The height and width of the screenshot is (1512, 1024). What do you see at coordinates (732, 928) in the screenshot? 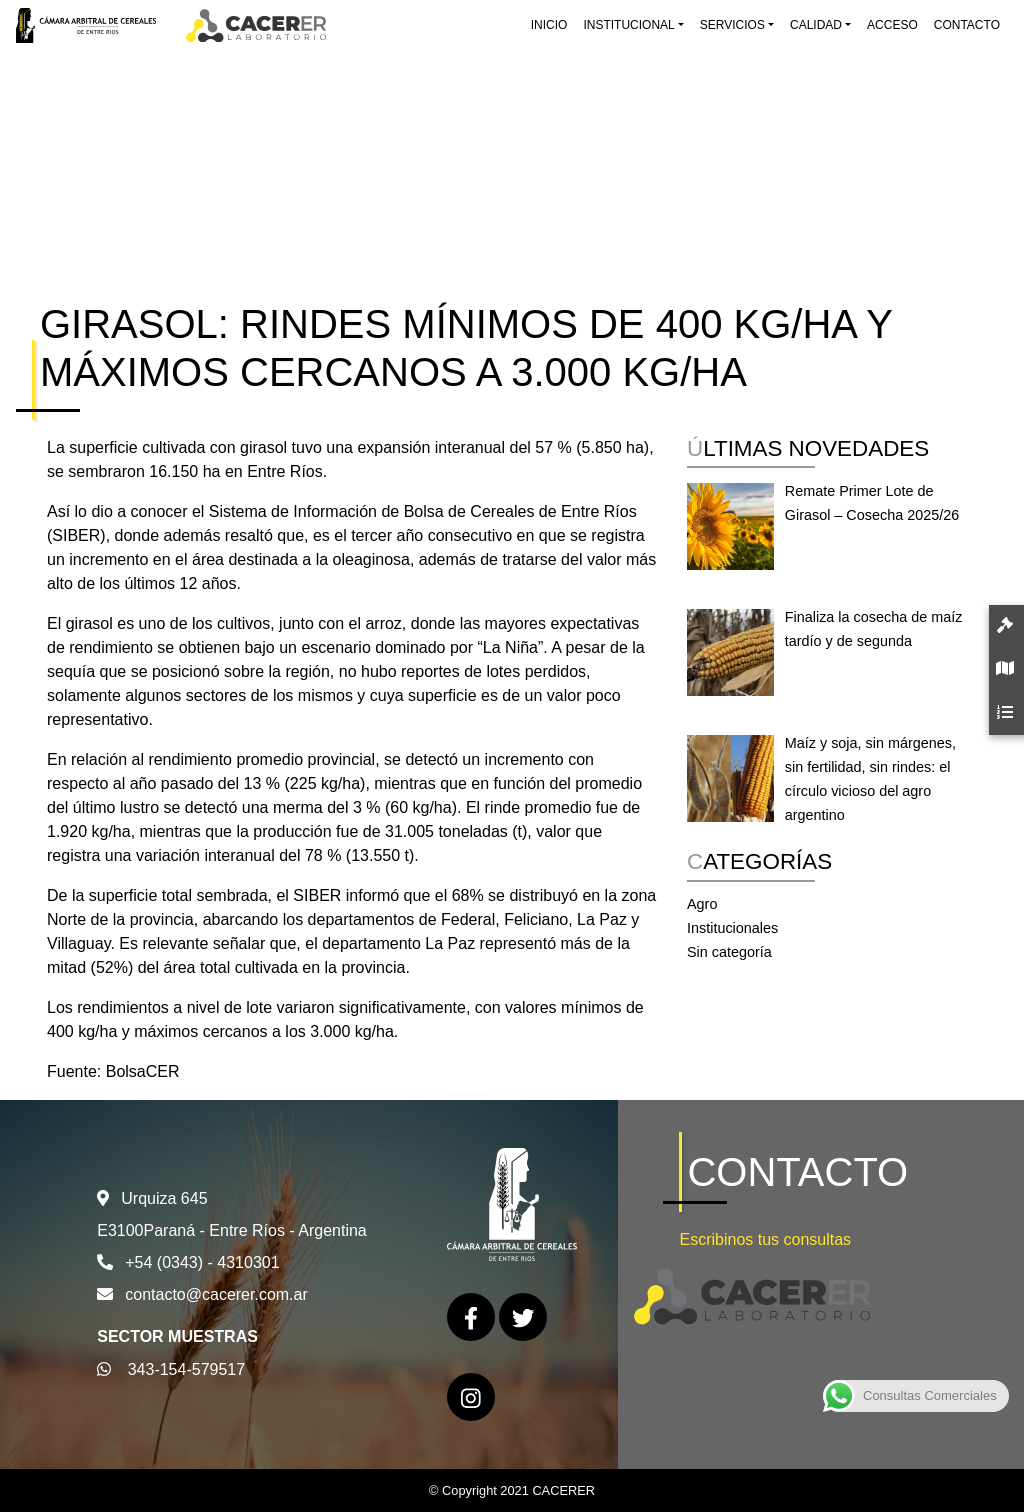
I see `Institucionales` at bounding box center [732, 928].